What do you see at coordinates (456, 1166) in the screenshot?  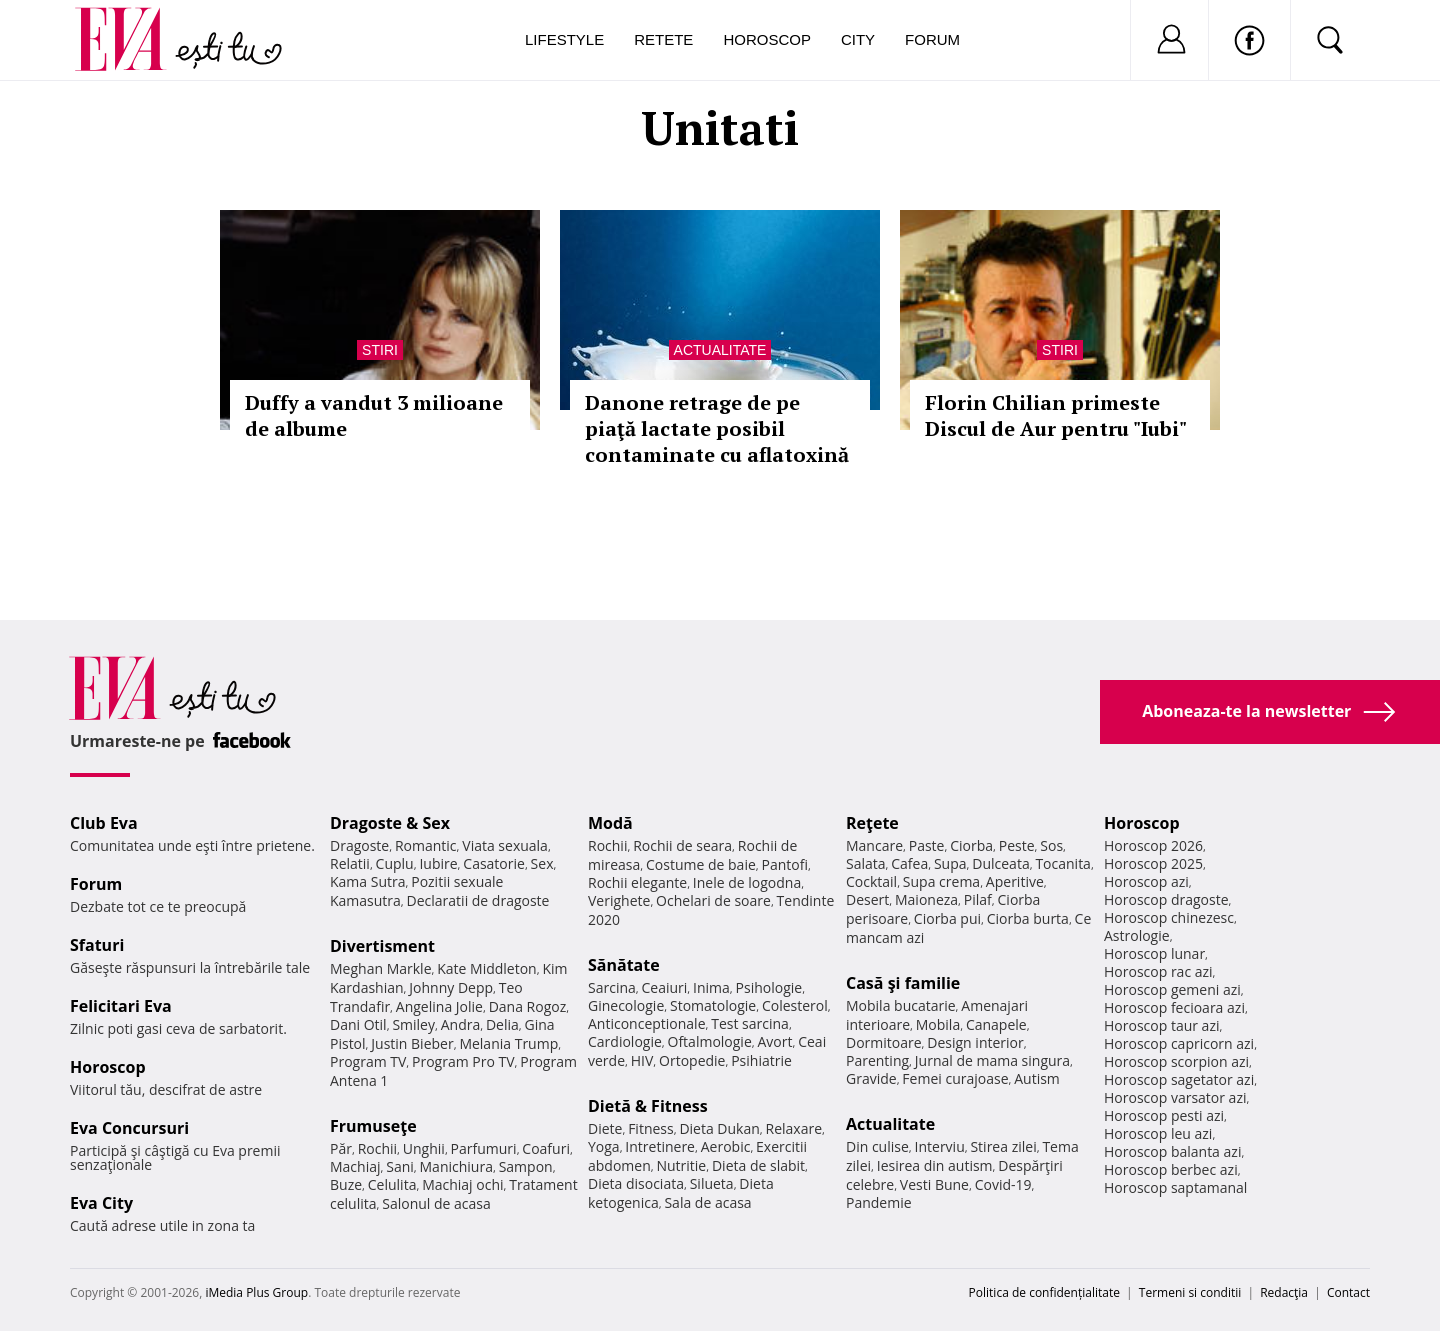 I see `Manichiura` at bounding box center [456, 1166].